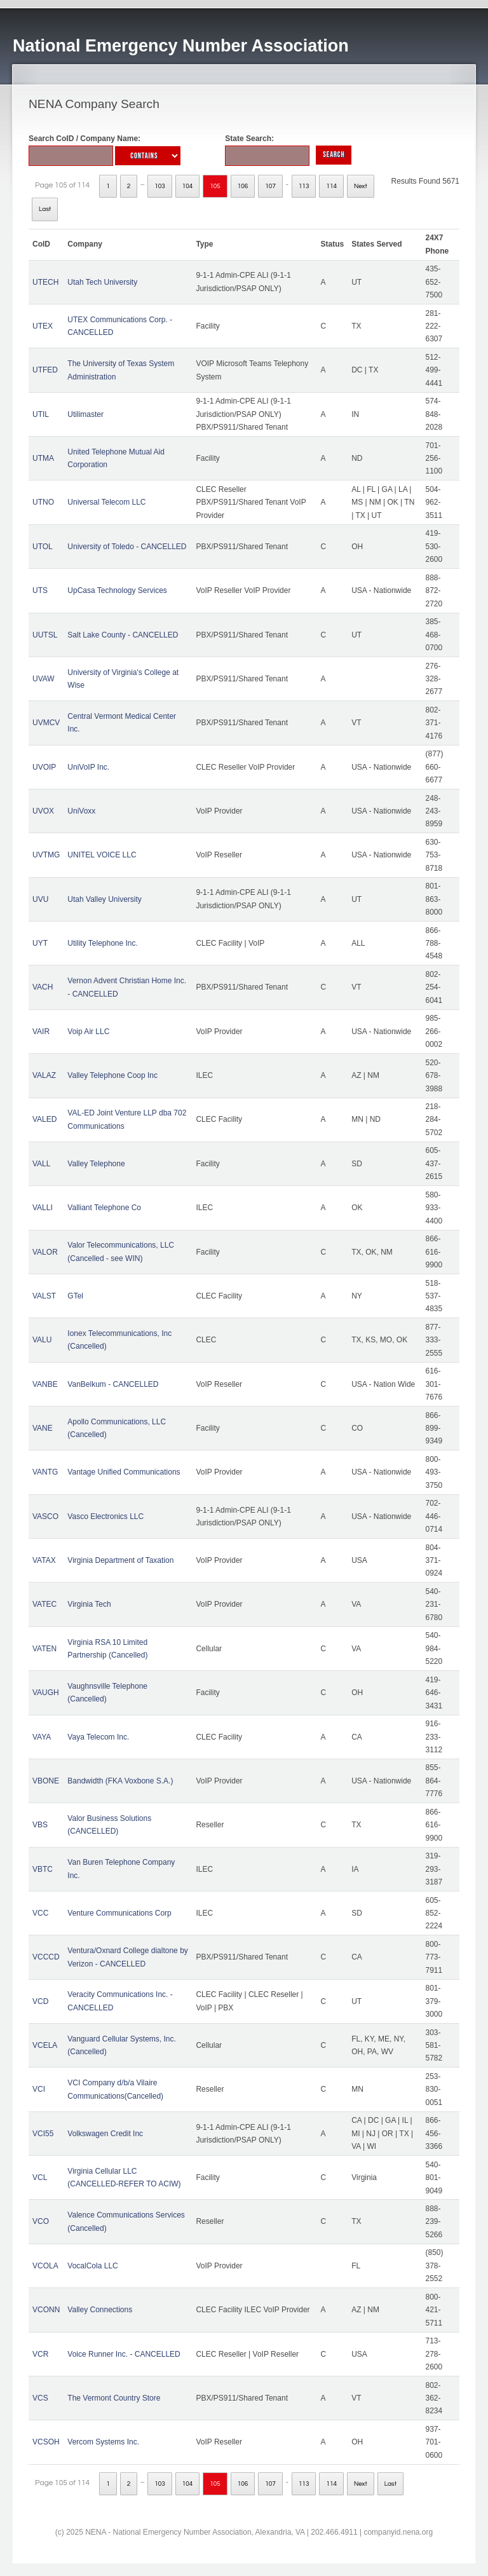  I want to click on UUTSL, so click(44, 634).